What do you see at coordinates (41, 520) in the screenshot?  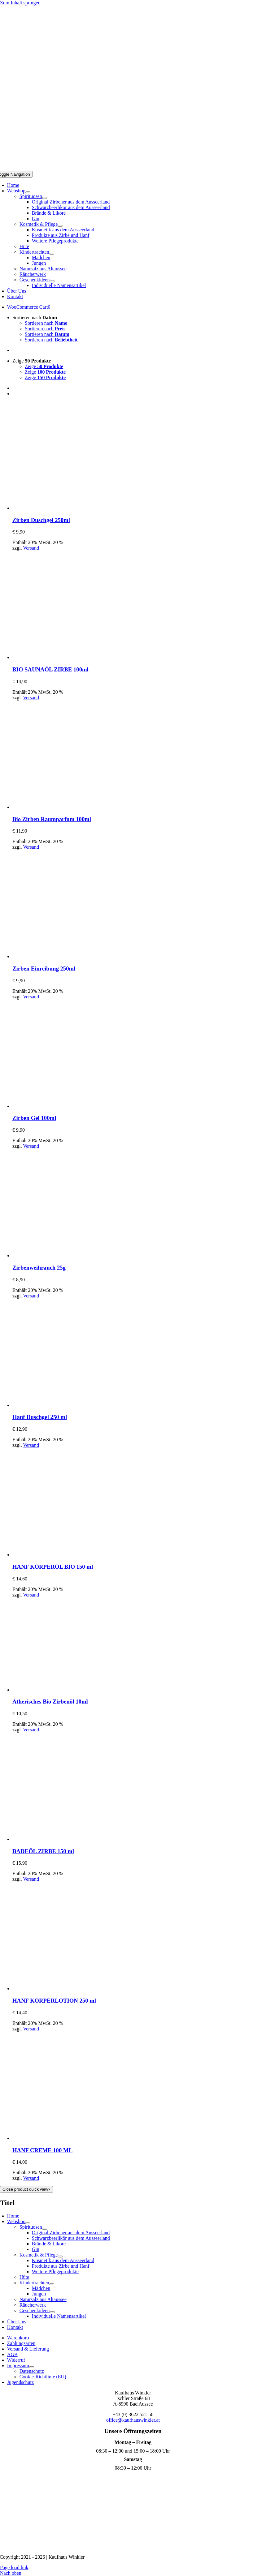 I see `Zirben Duschgel 250ml` at bounding box center [41, 520].